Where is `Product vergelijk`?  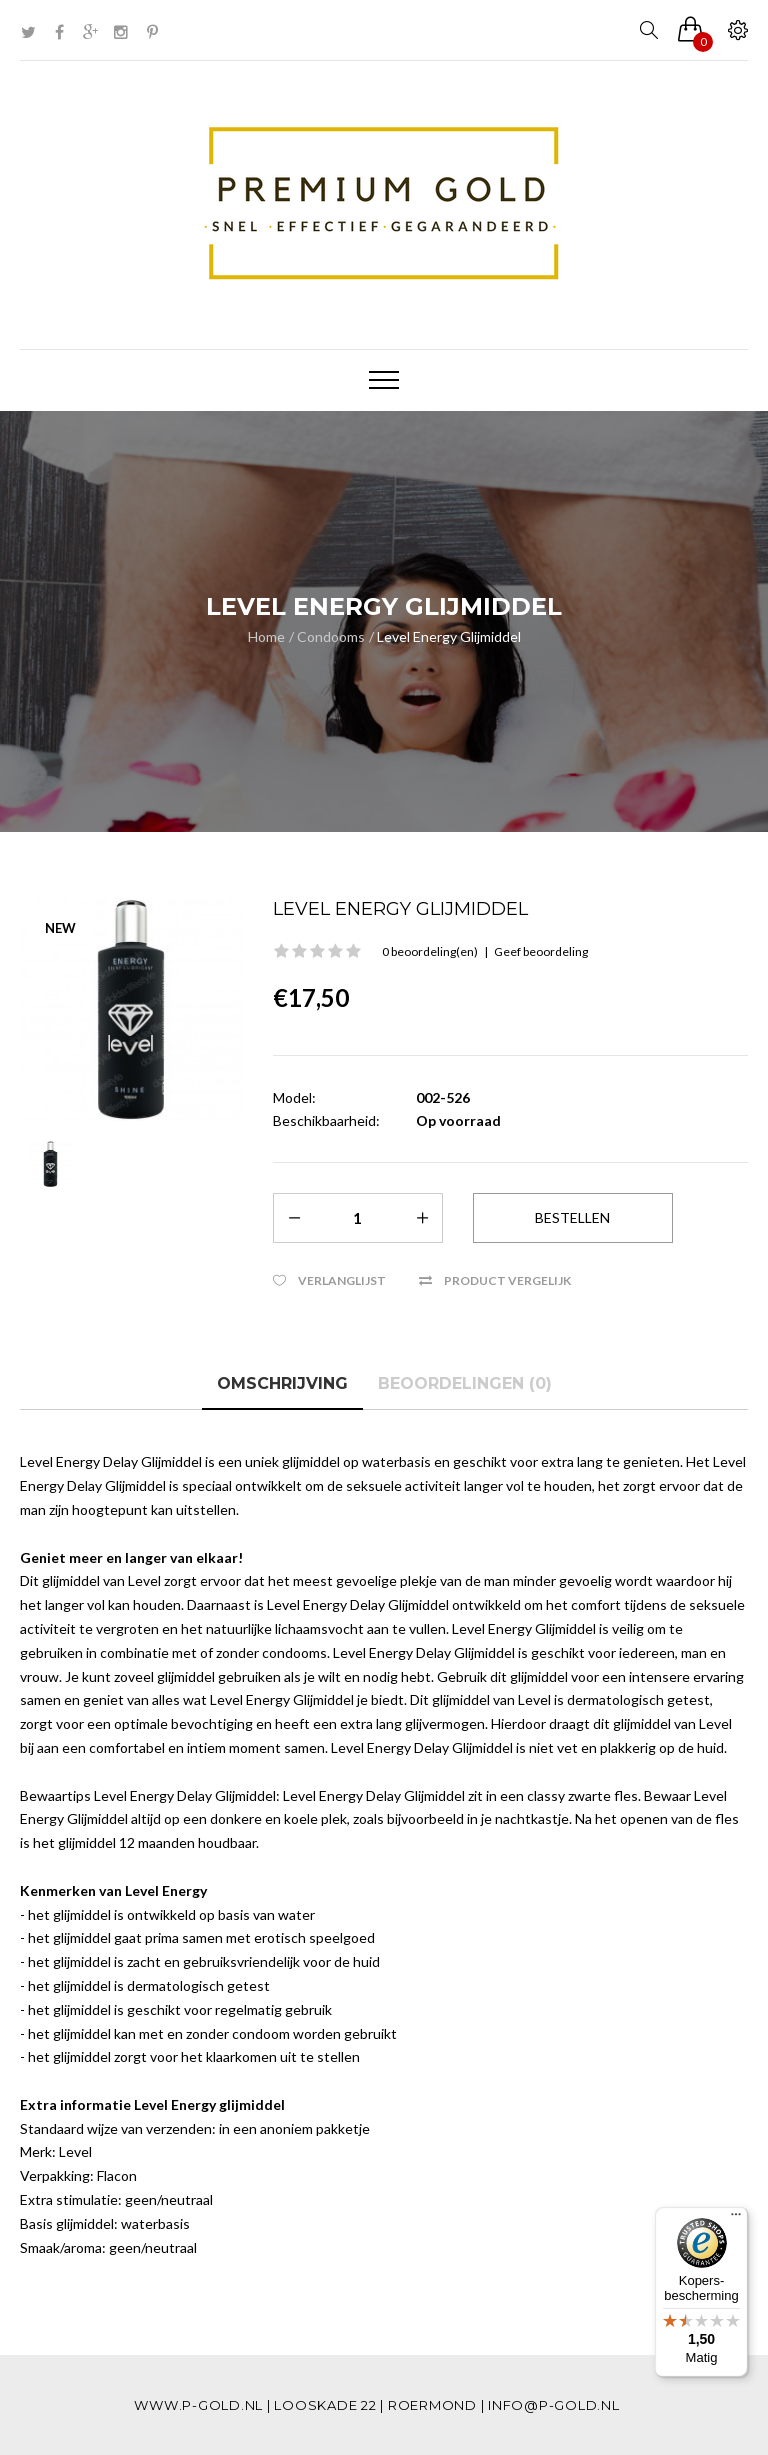 Product vergelijk is located at coordinates (507, 1280).